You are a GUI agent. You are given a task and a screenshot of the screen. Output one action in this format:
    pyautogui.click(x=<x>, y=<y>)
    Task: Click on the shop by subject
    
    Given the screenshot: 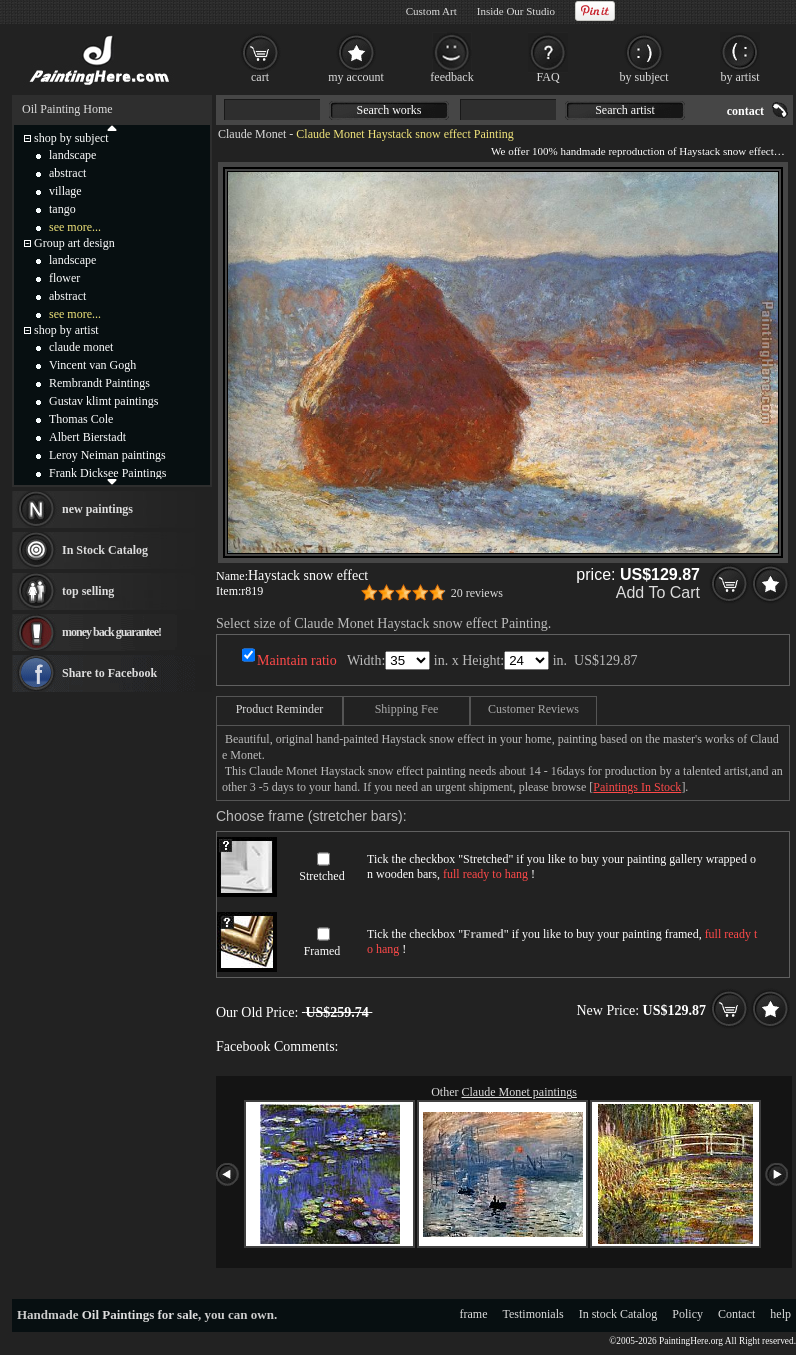 What is the action you would take?
    pyautogui.click(x=71, y=138)
    